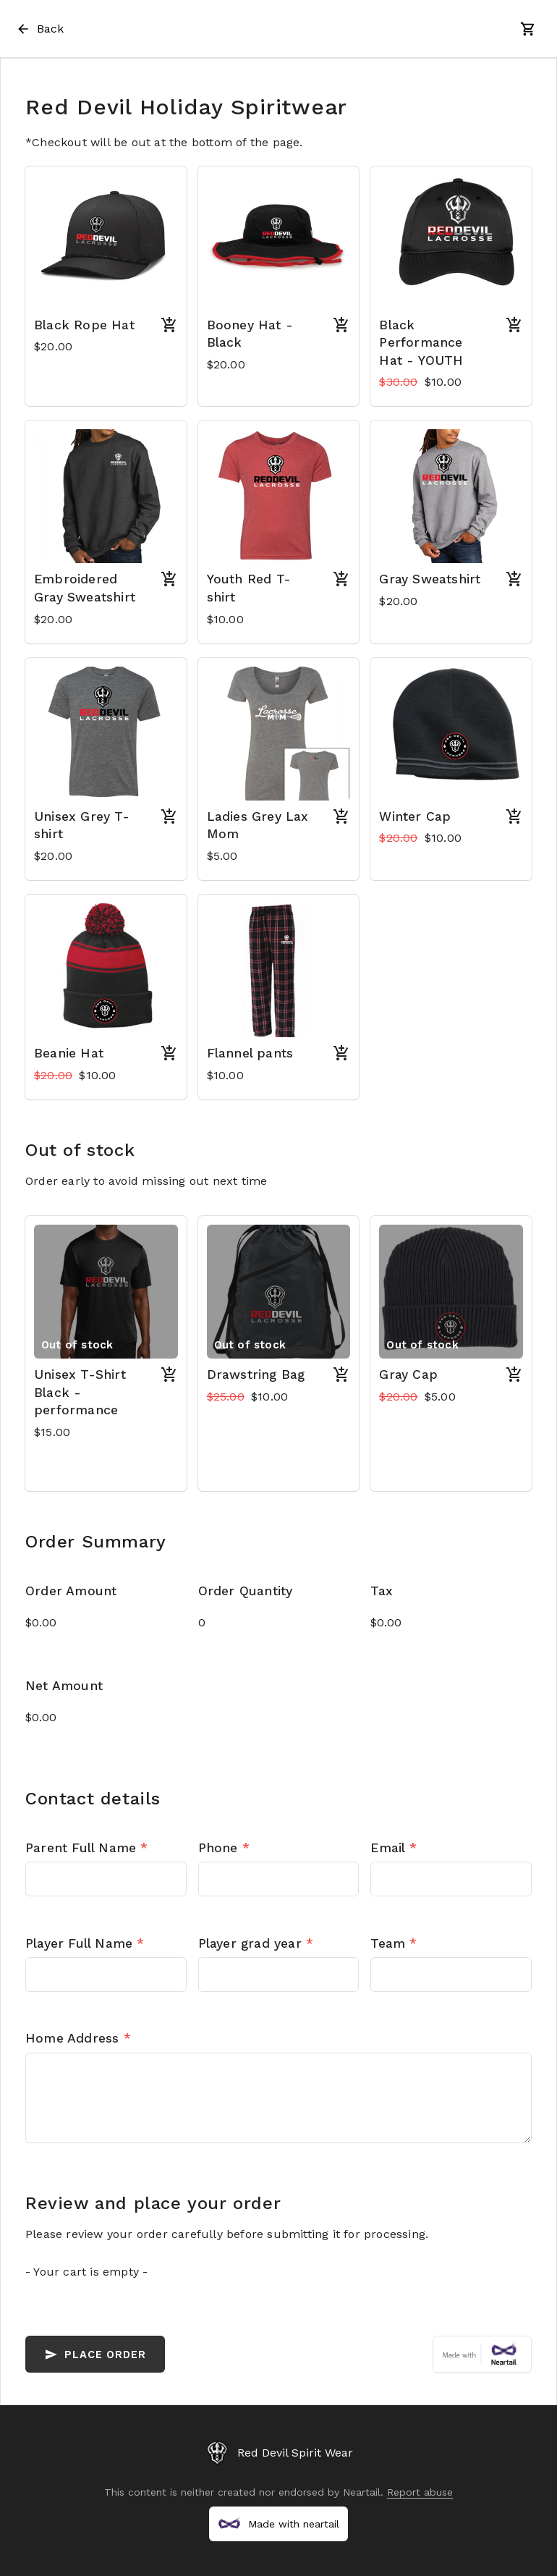 The width and height of the screenshot is (557, 2576). Describe the element at coordinates (85, 1943) in the screenshot. I see `Player Full Name` at that location.